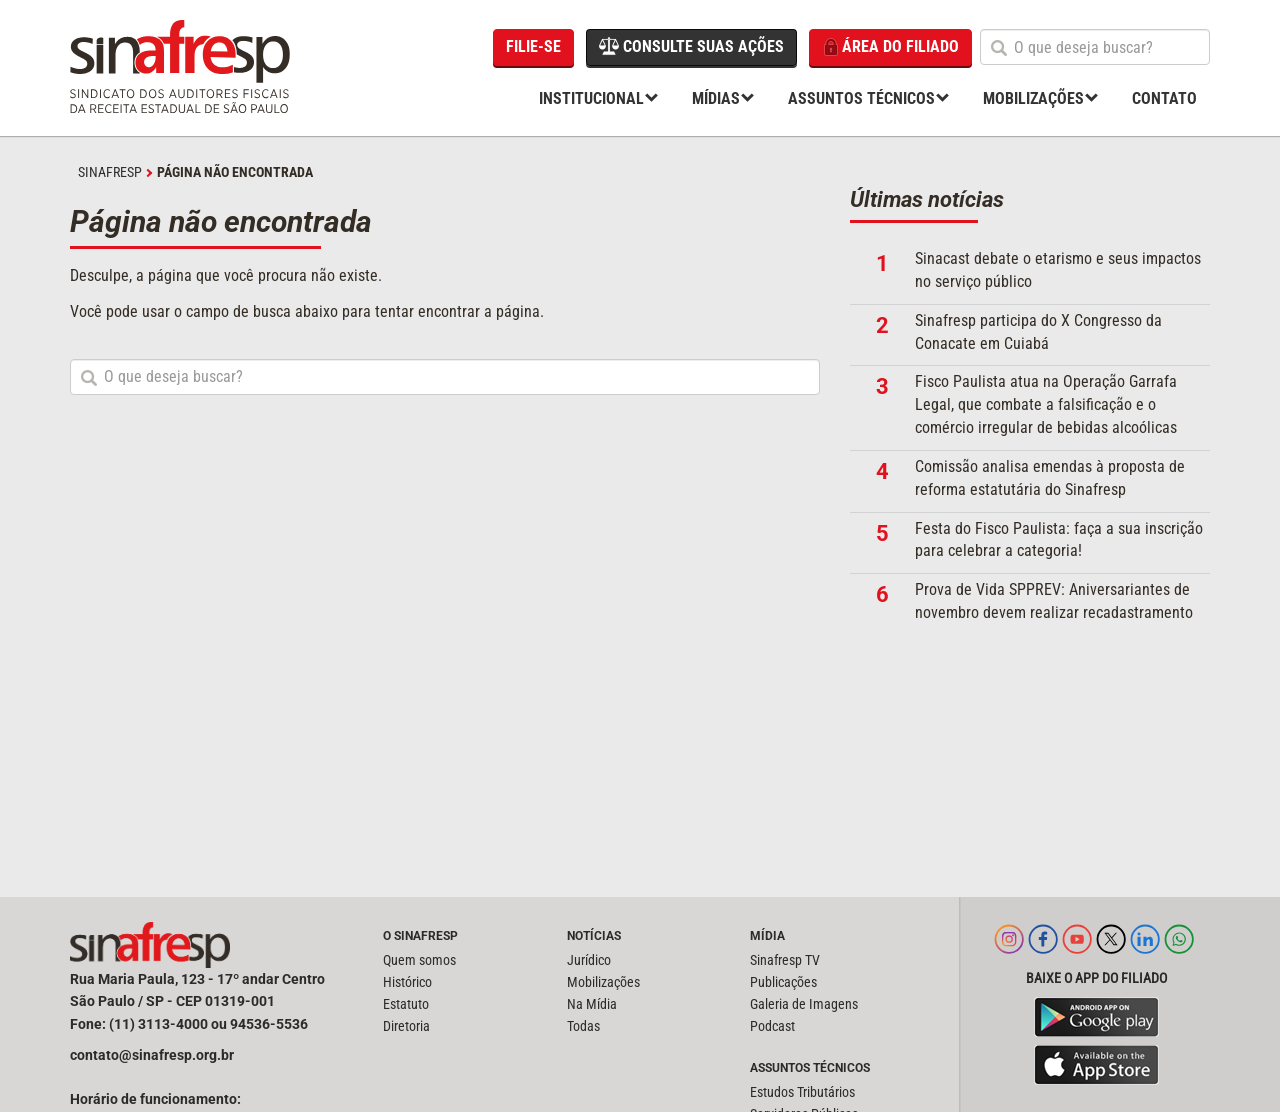 The image size is (1280, 1112). What do you see at coordinates (1033, 98) in the screenshot?
I see `Mobilizações` at bounding box center [1033, 98].